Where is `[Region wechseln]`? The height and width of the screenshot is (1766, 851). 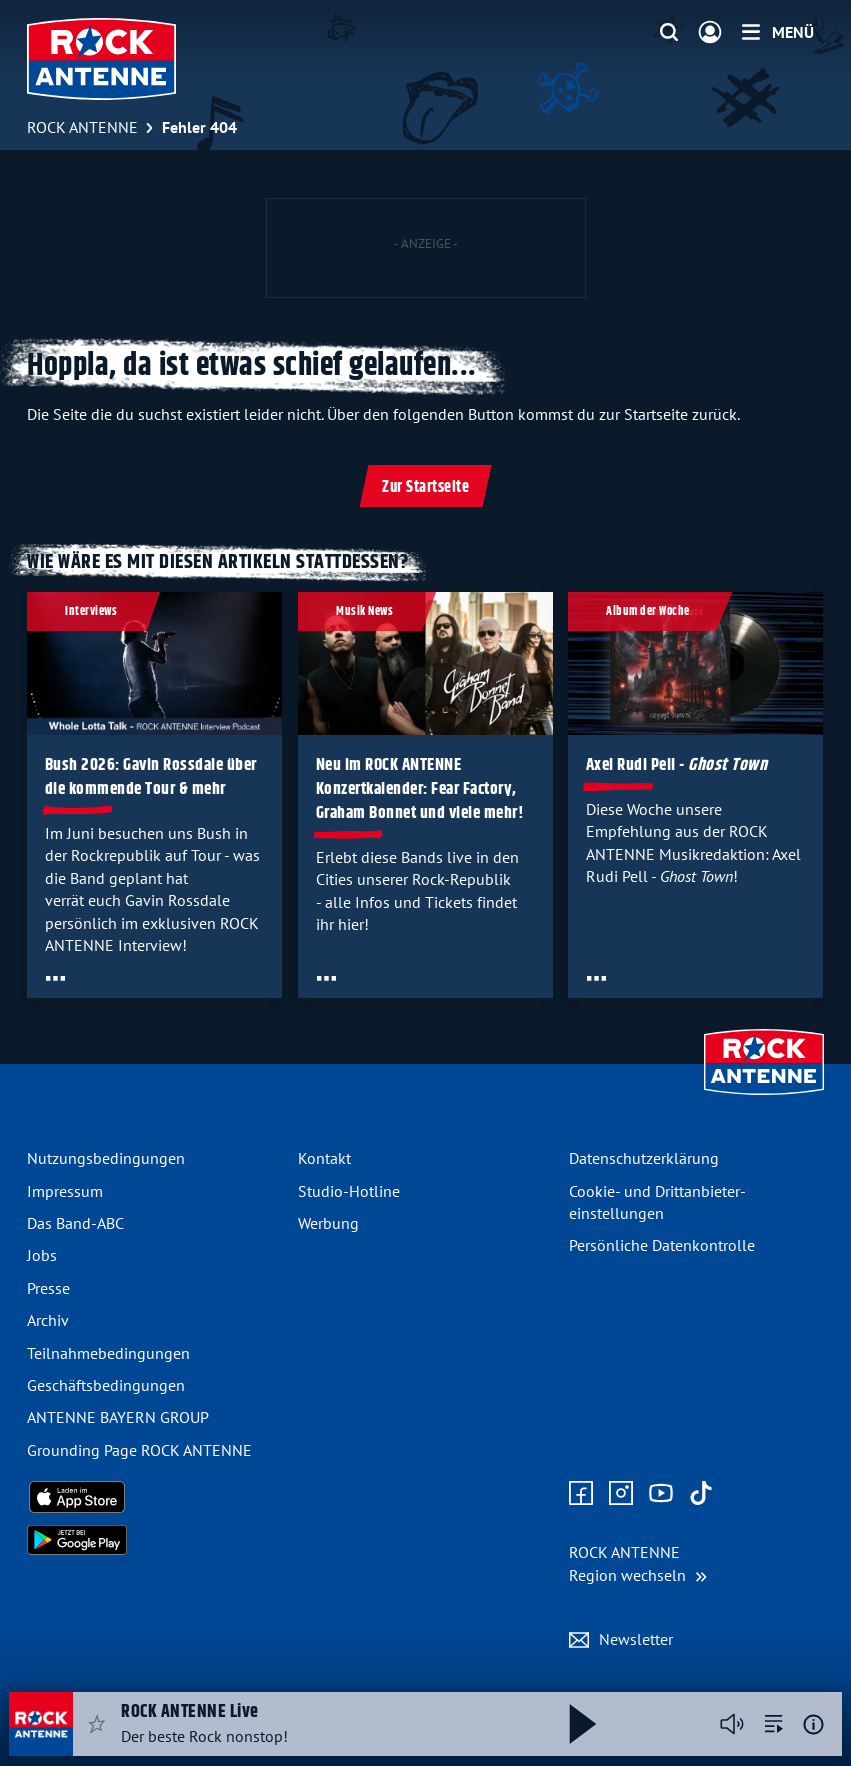
[Region wechseln] is located at coordinates (638, 1563).